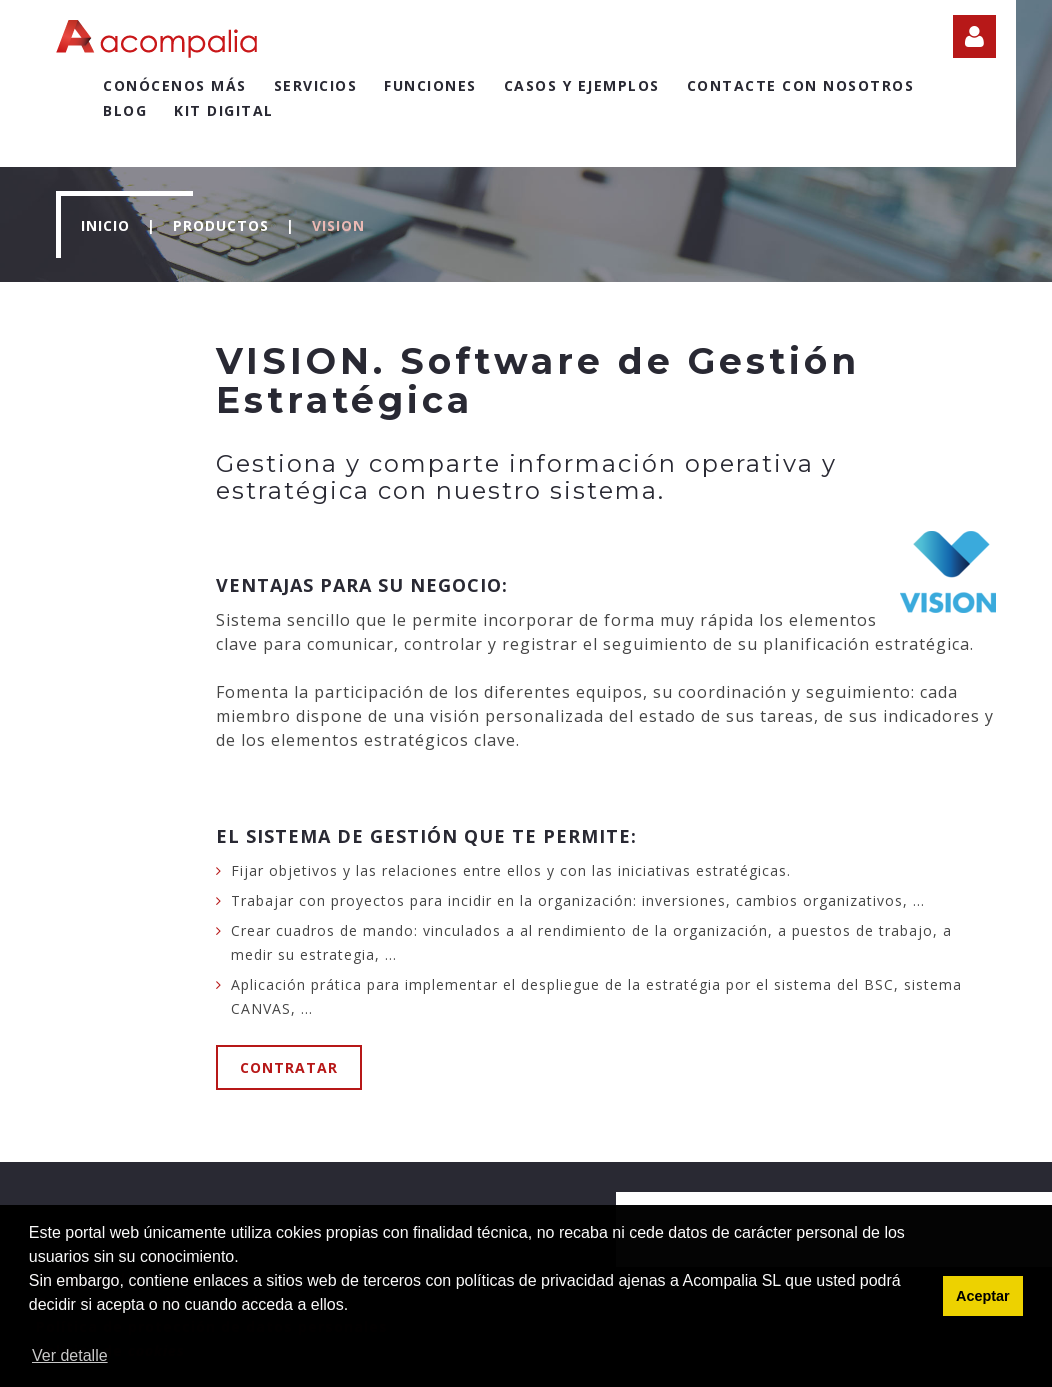  What do you see at coordinates (983, 1296) in the screenshot?
I see `Aceptar [button]` at bounding box center [983, 1296].